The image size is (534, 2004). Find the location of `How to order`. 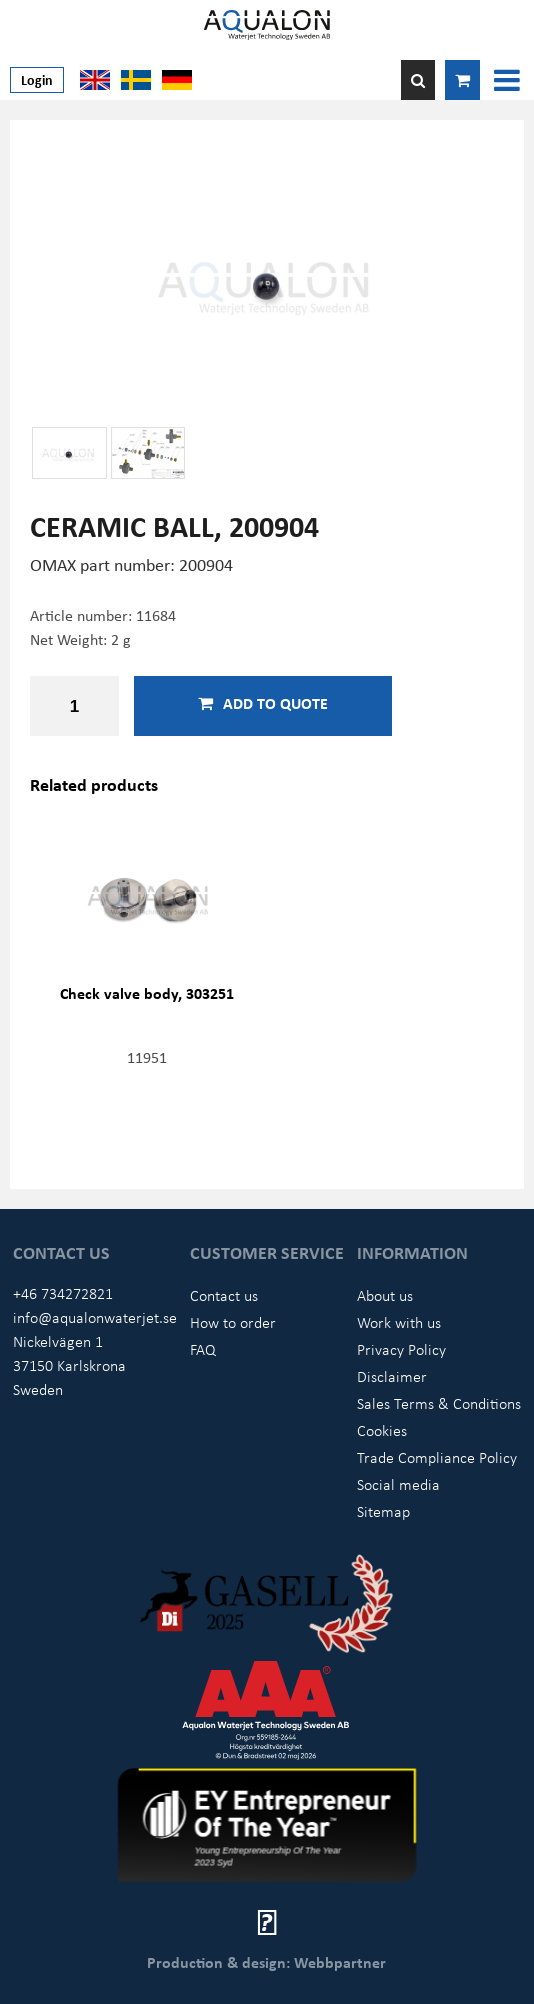

How to order is located at coordinates (233, 1322).